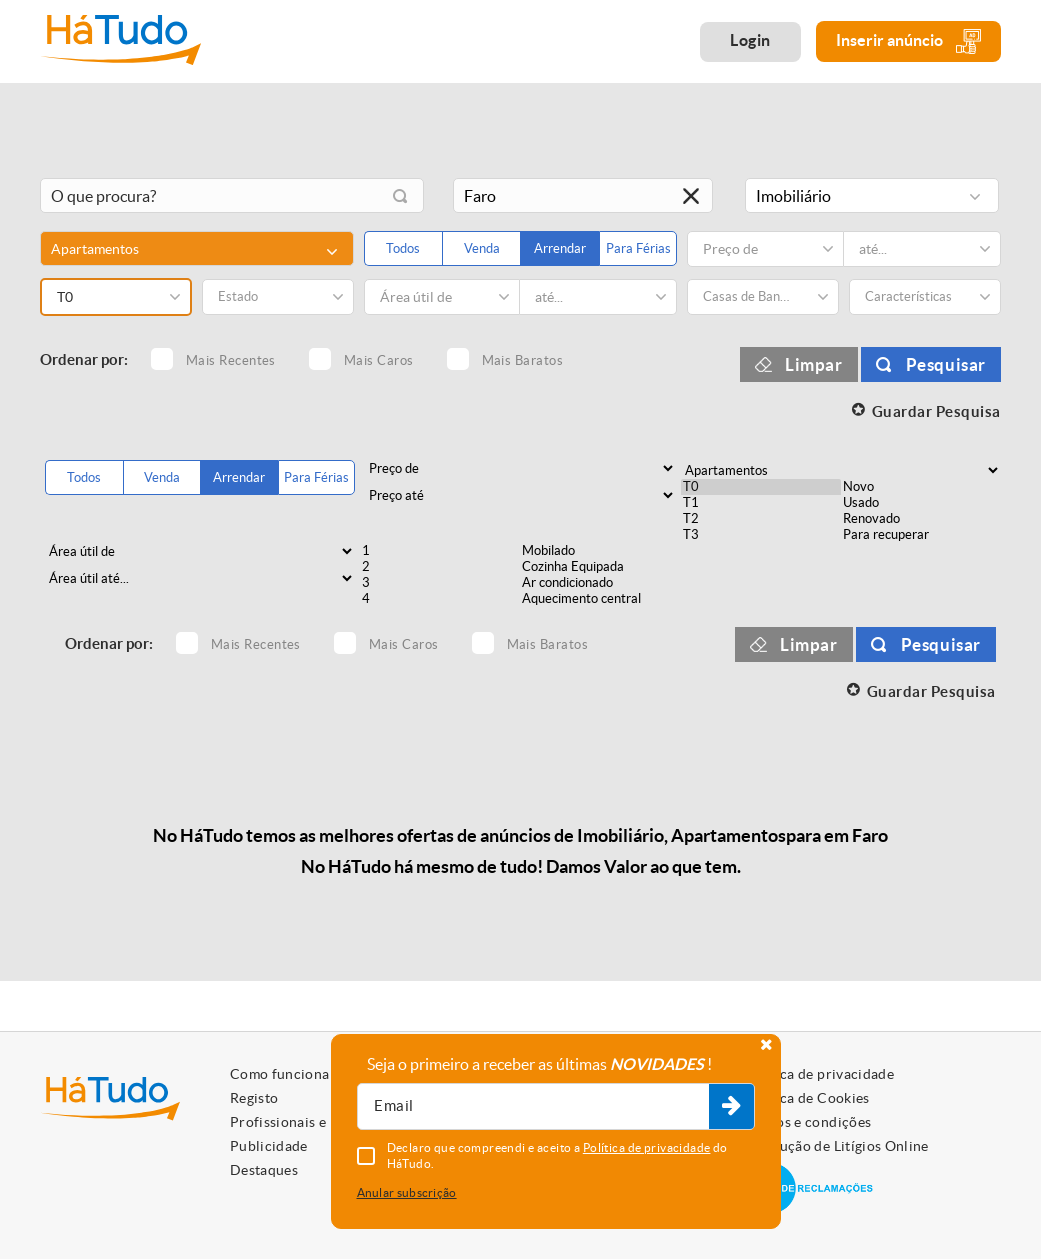  Describe the element at coordinates (269, 1146) in the screenshot. I see `Publicidade` at that location.